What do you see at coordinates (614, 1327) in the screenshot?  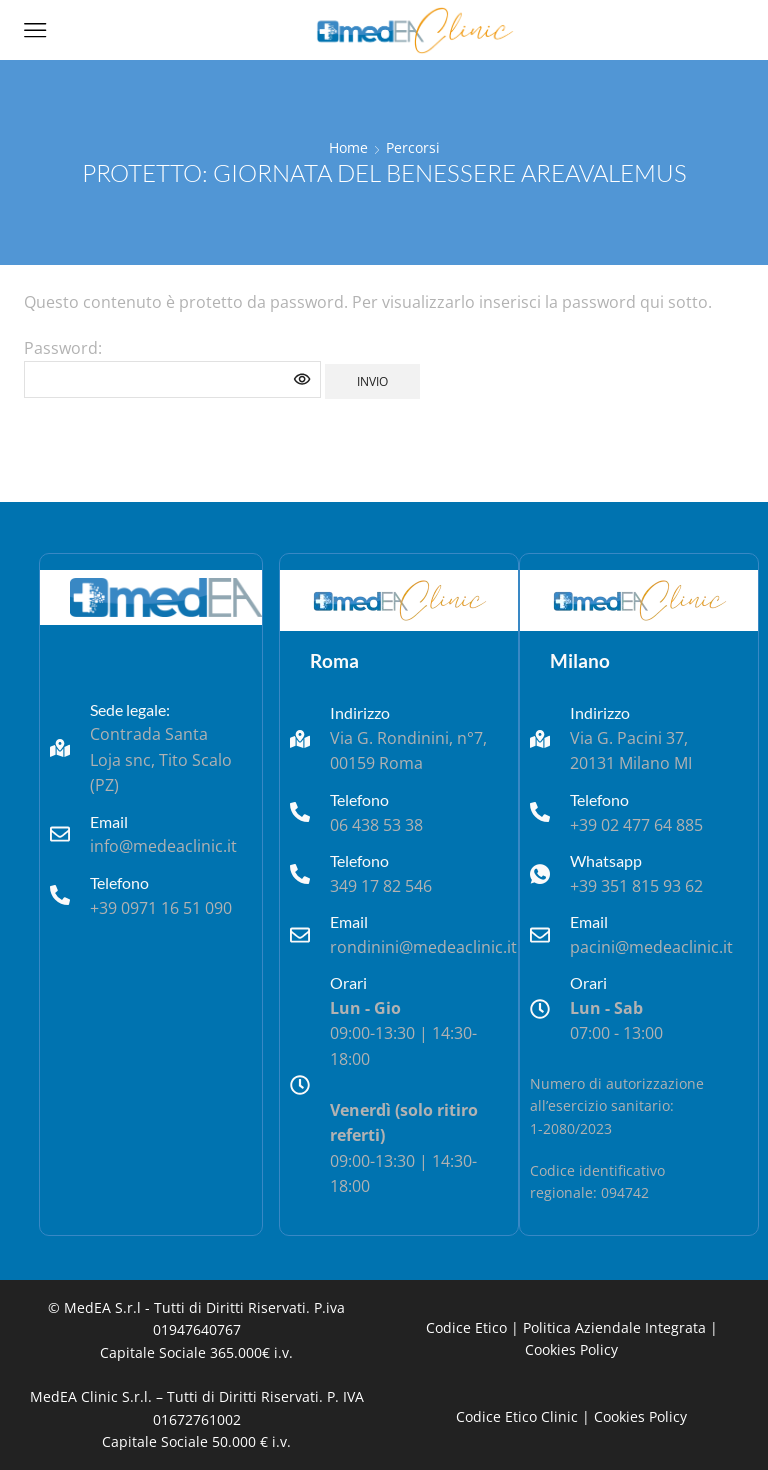 I see `Politica Aziendale Integrata` at bounding box center [614, 1327].